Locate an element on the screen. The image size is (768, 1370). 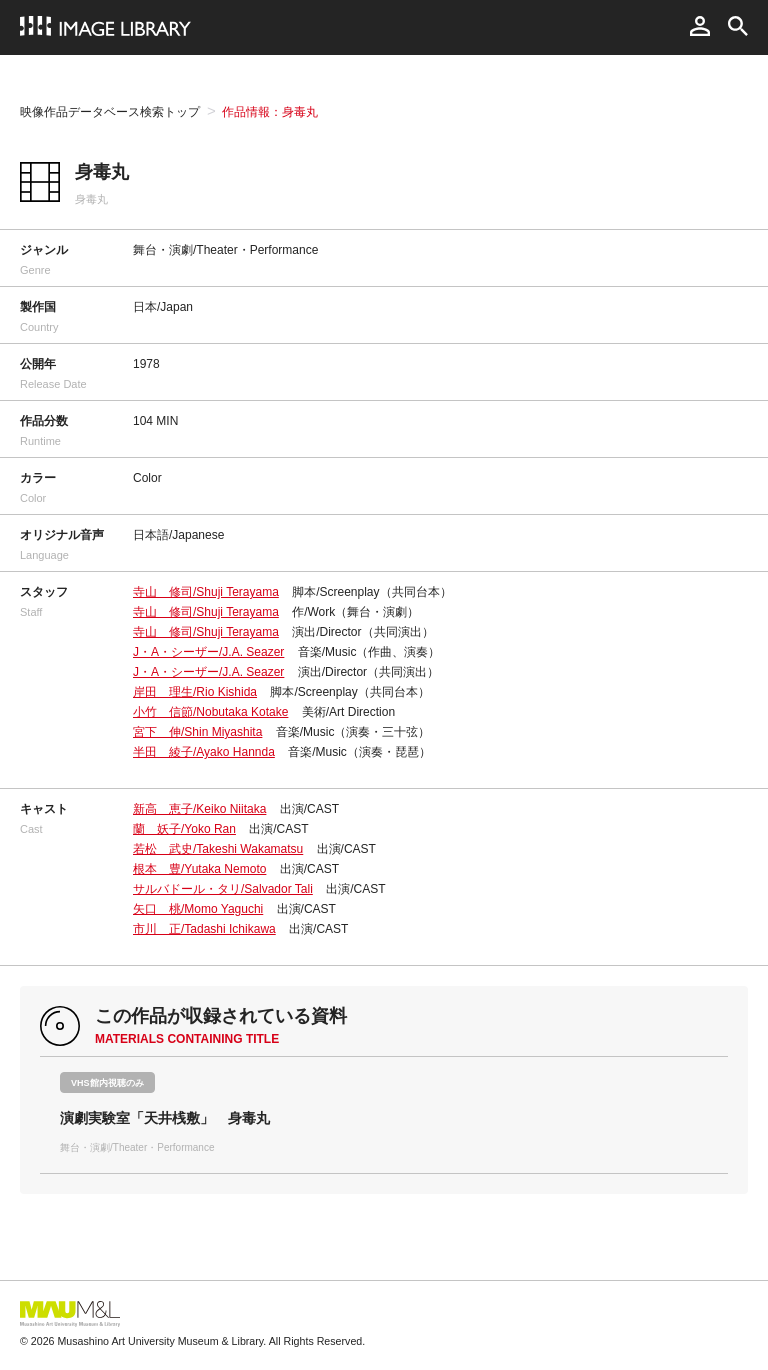
矢口 桃/Momo Yaguchi is located at coordinates (198, 909).